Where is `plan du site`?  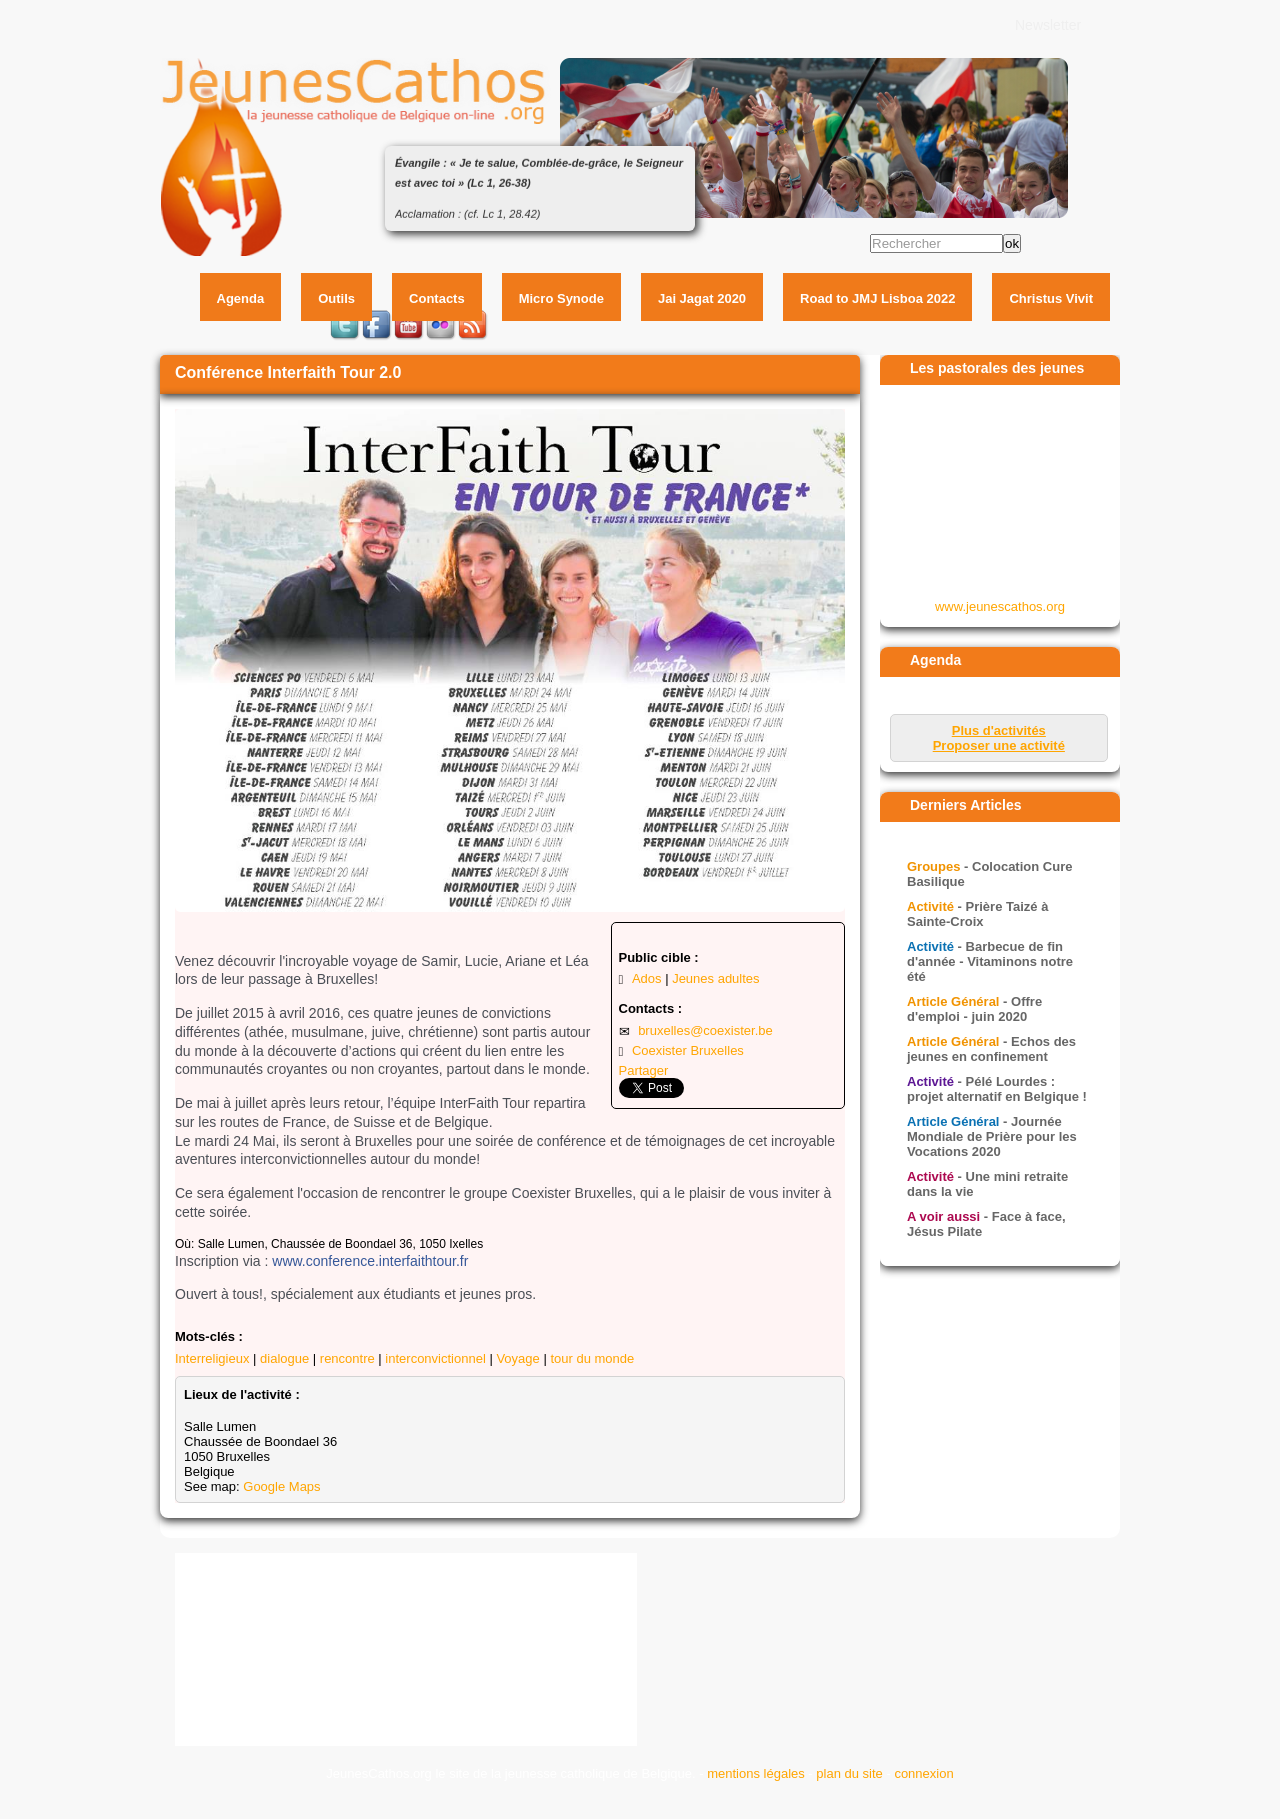
plan du site is located at coordinates (849, 1773).